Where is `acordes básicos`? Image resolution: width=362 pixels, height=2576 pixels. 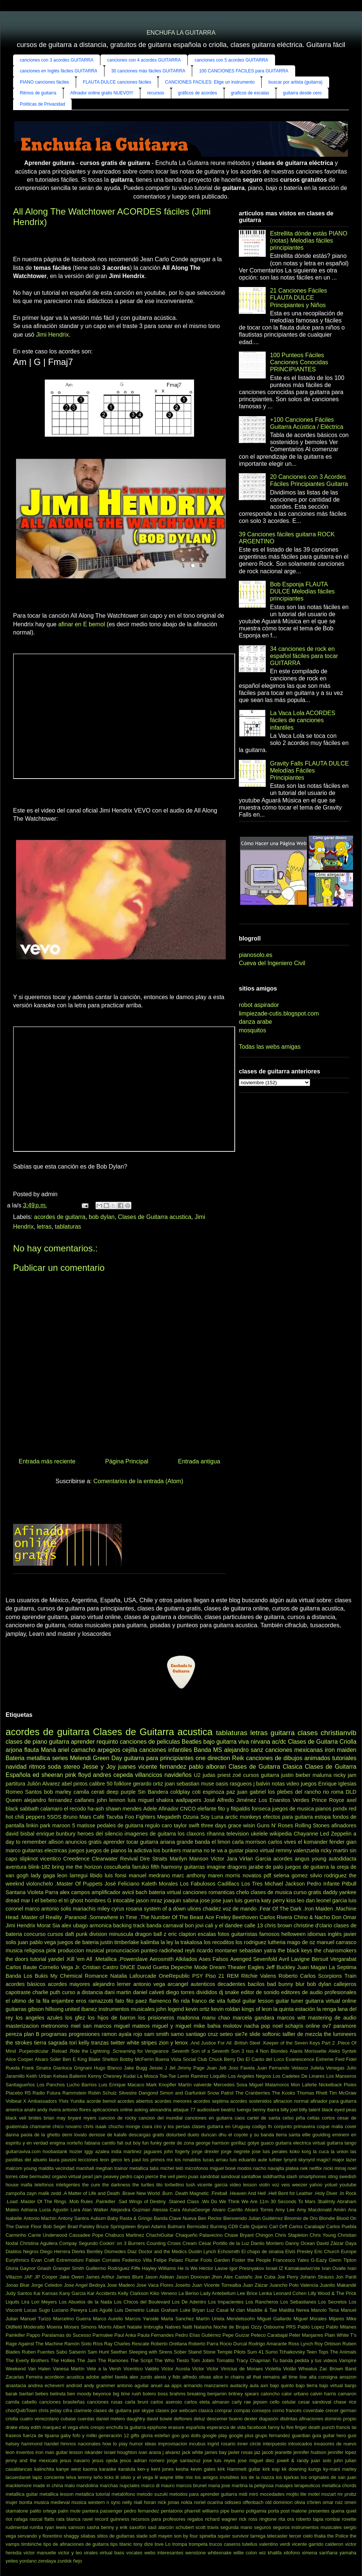
acordes básicos is located at coordinates (26, 1984).